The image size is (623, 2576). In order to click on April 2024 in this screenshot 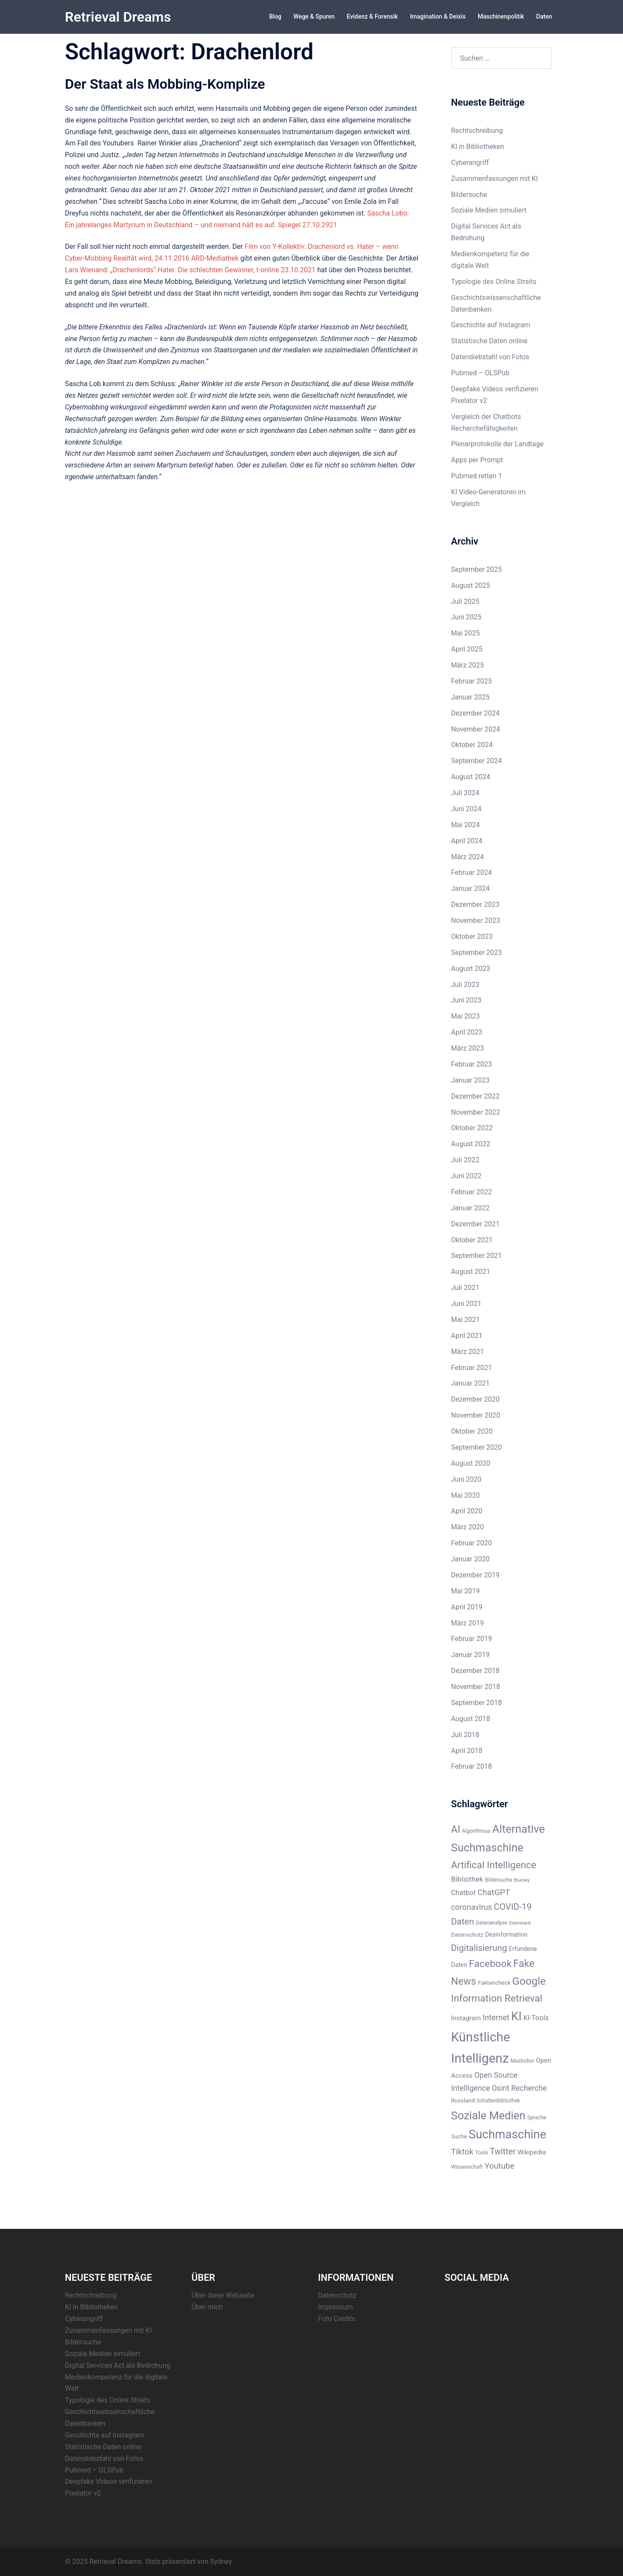, I will do `click(467, 840)`.